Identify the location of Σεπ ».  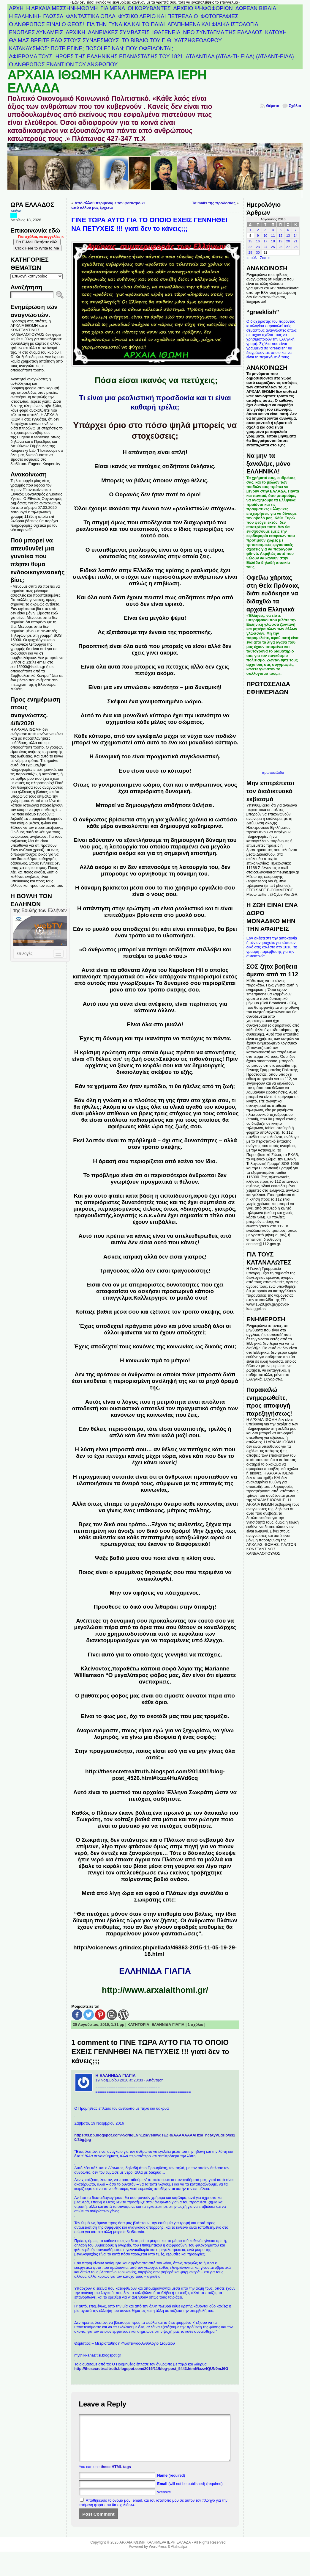
(265, 257).